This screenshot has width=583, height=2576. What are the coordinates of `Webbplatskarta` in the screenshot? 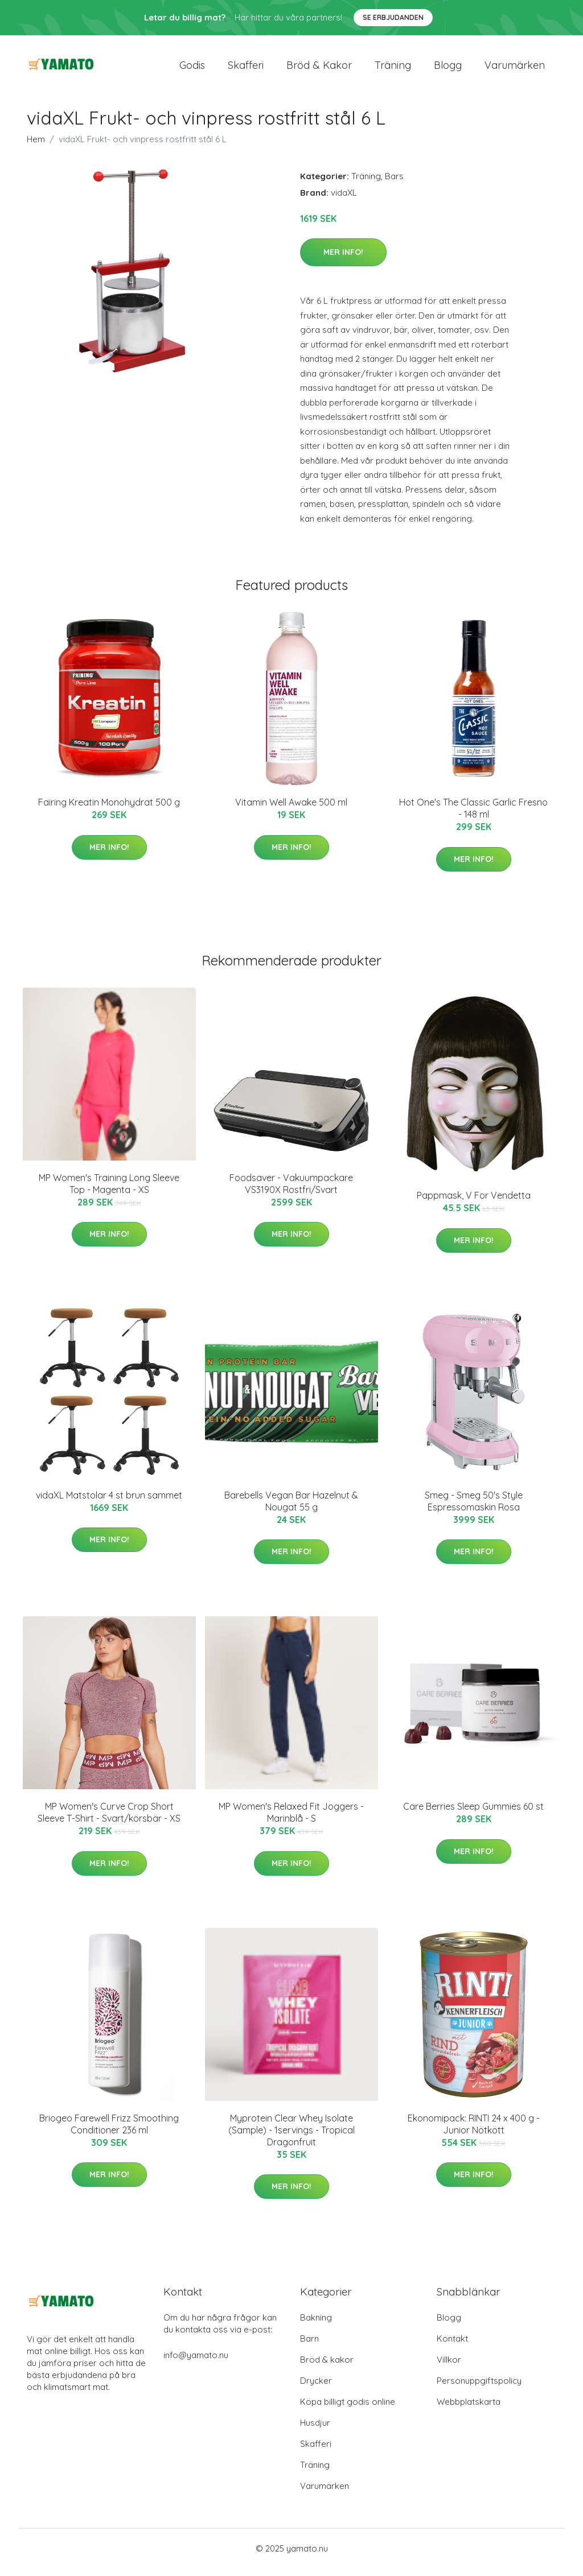 It's located at (468, 2409).